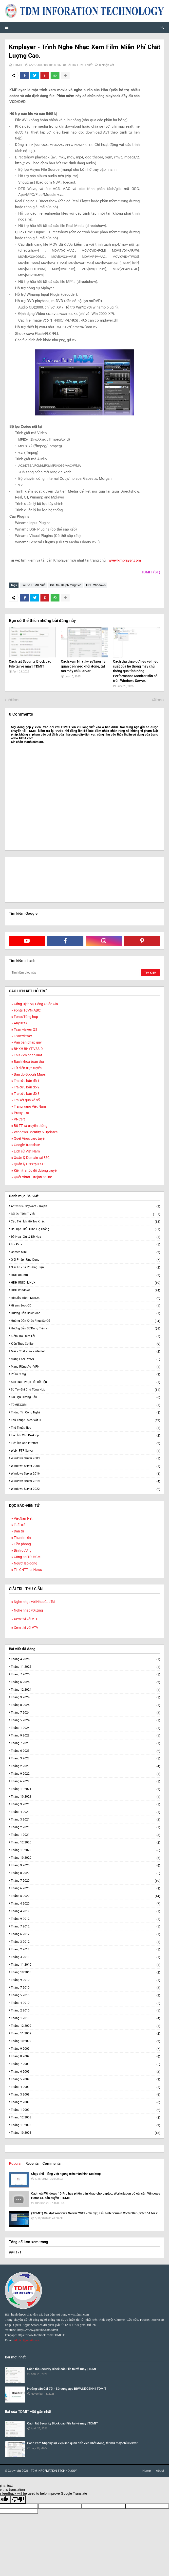 The width and height of the screenshot is (169, 2576). I want to click on Trang vàng Việt Nam, so click(30, 1106).